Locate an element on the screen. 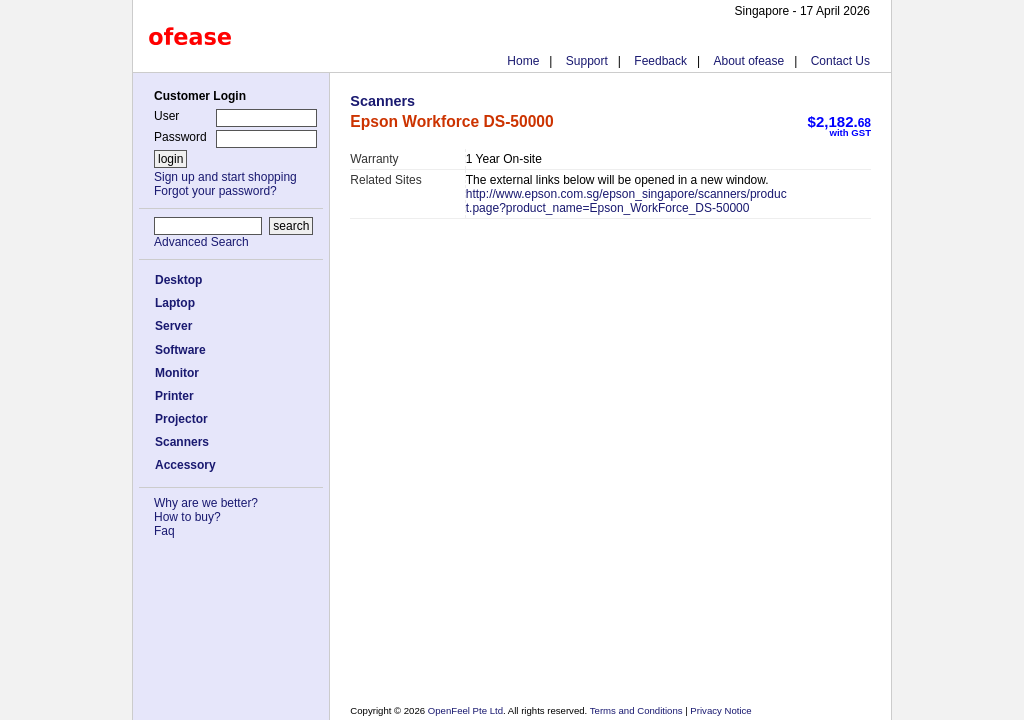  Feedback is located at coordinates (660, 61).